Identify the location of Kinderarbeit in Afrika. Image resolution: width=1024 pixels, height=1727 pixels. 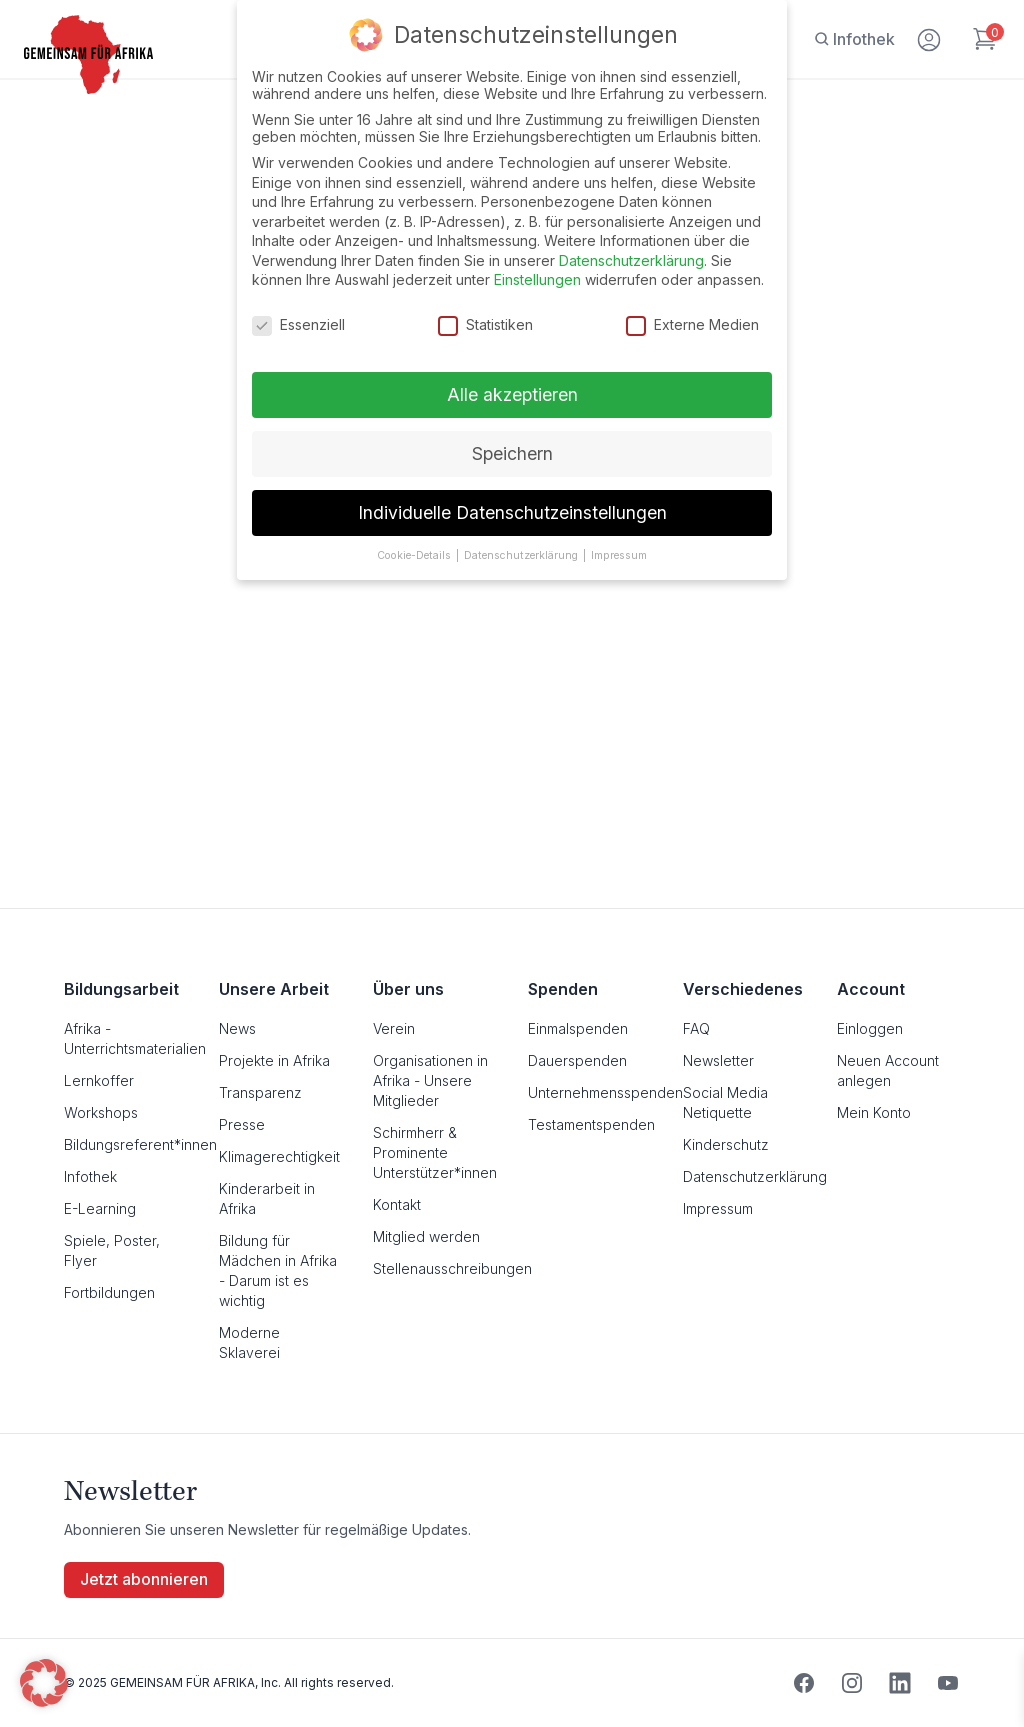
(267, 1198).